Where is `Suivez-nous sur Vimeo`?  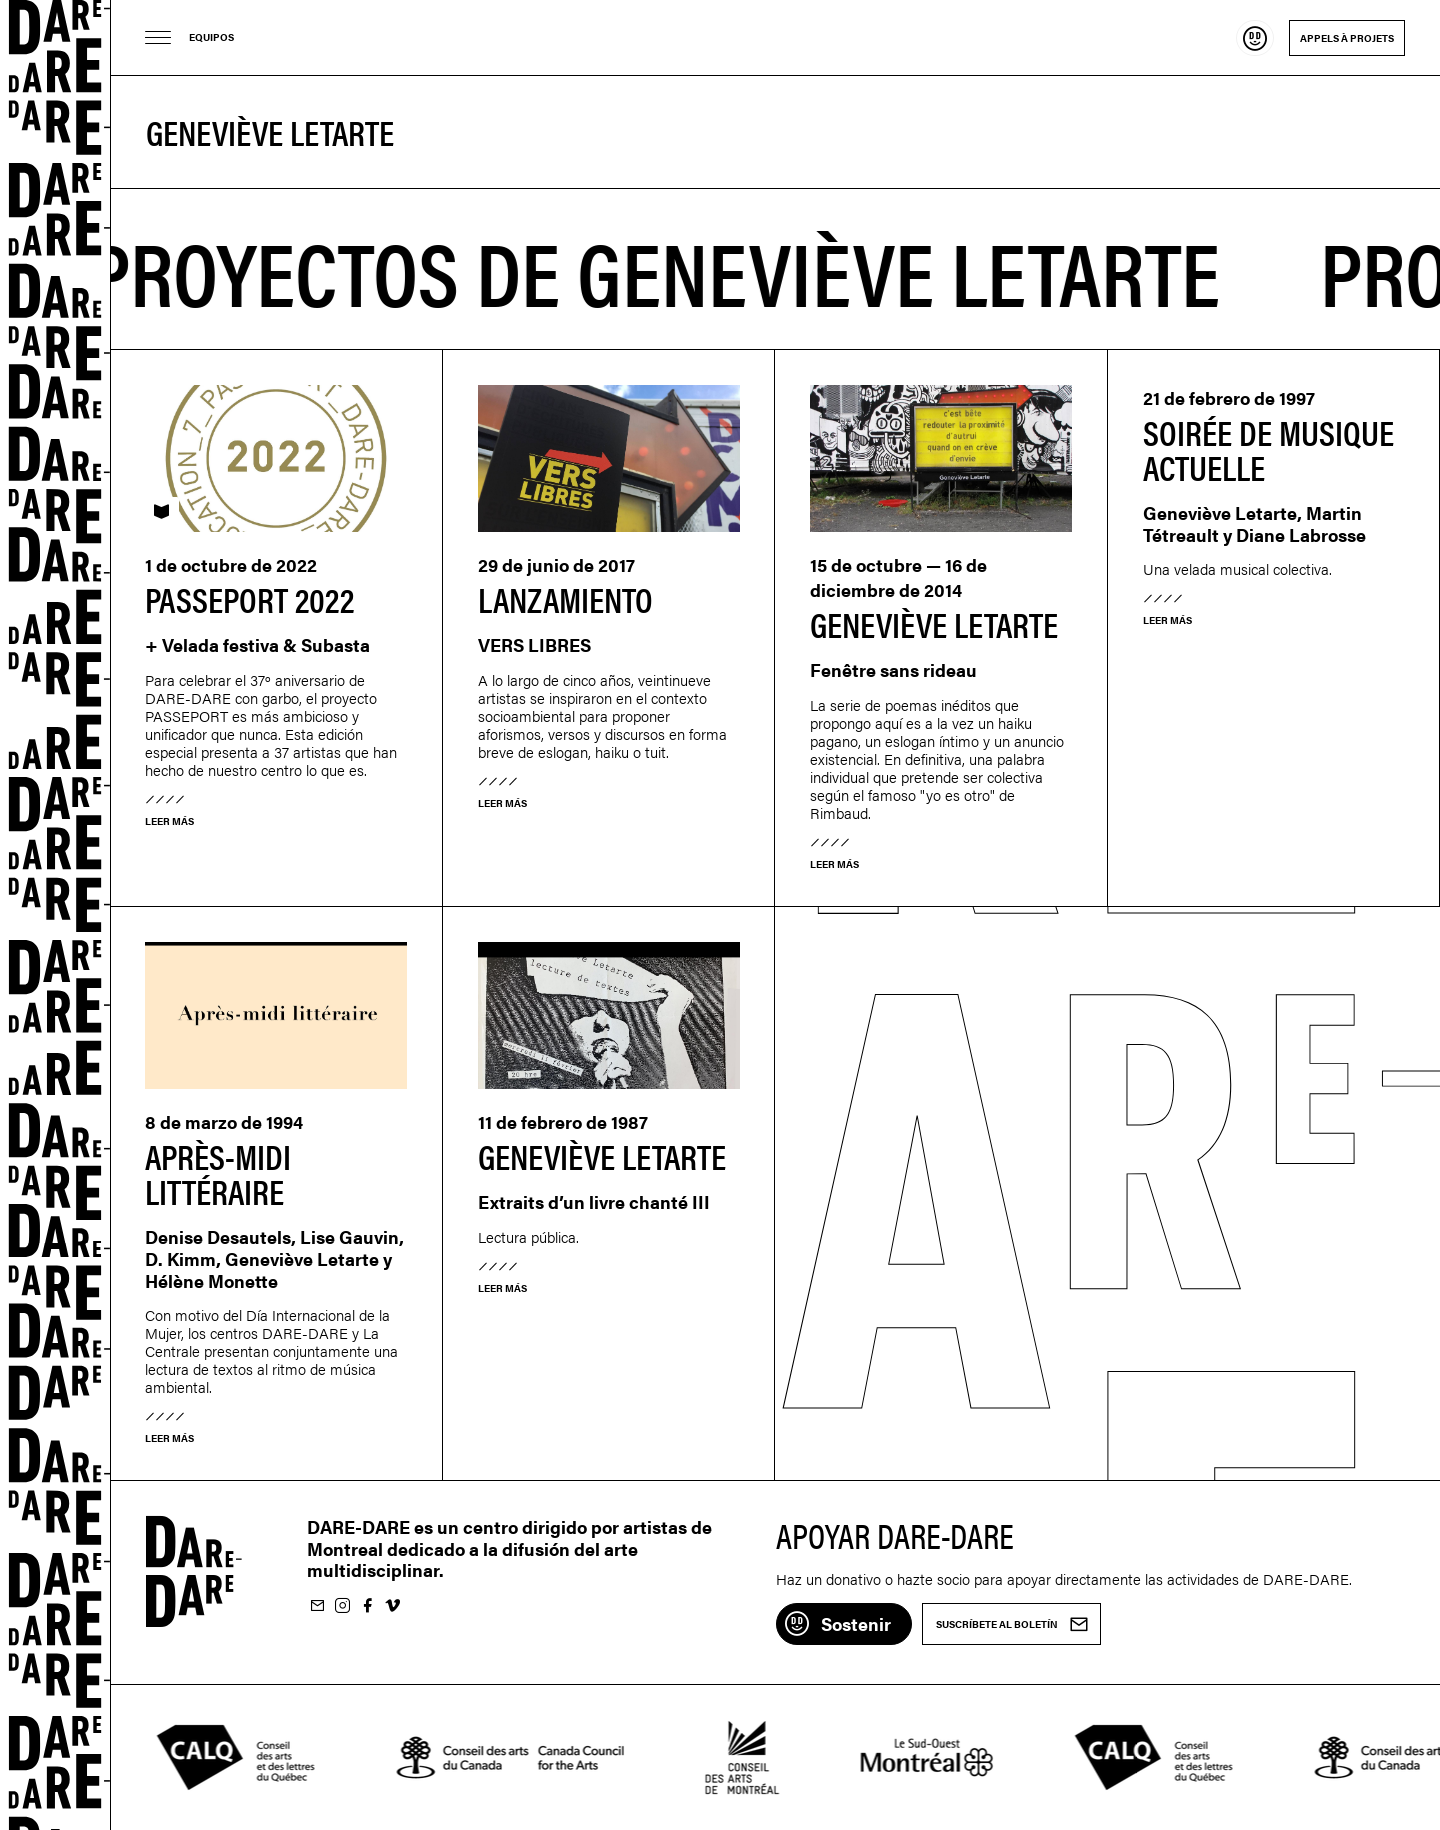
Suivez-nous sur Vimeo is located at coordinates (392, 1606).